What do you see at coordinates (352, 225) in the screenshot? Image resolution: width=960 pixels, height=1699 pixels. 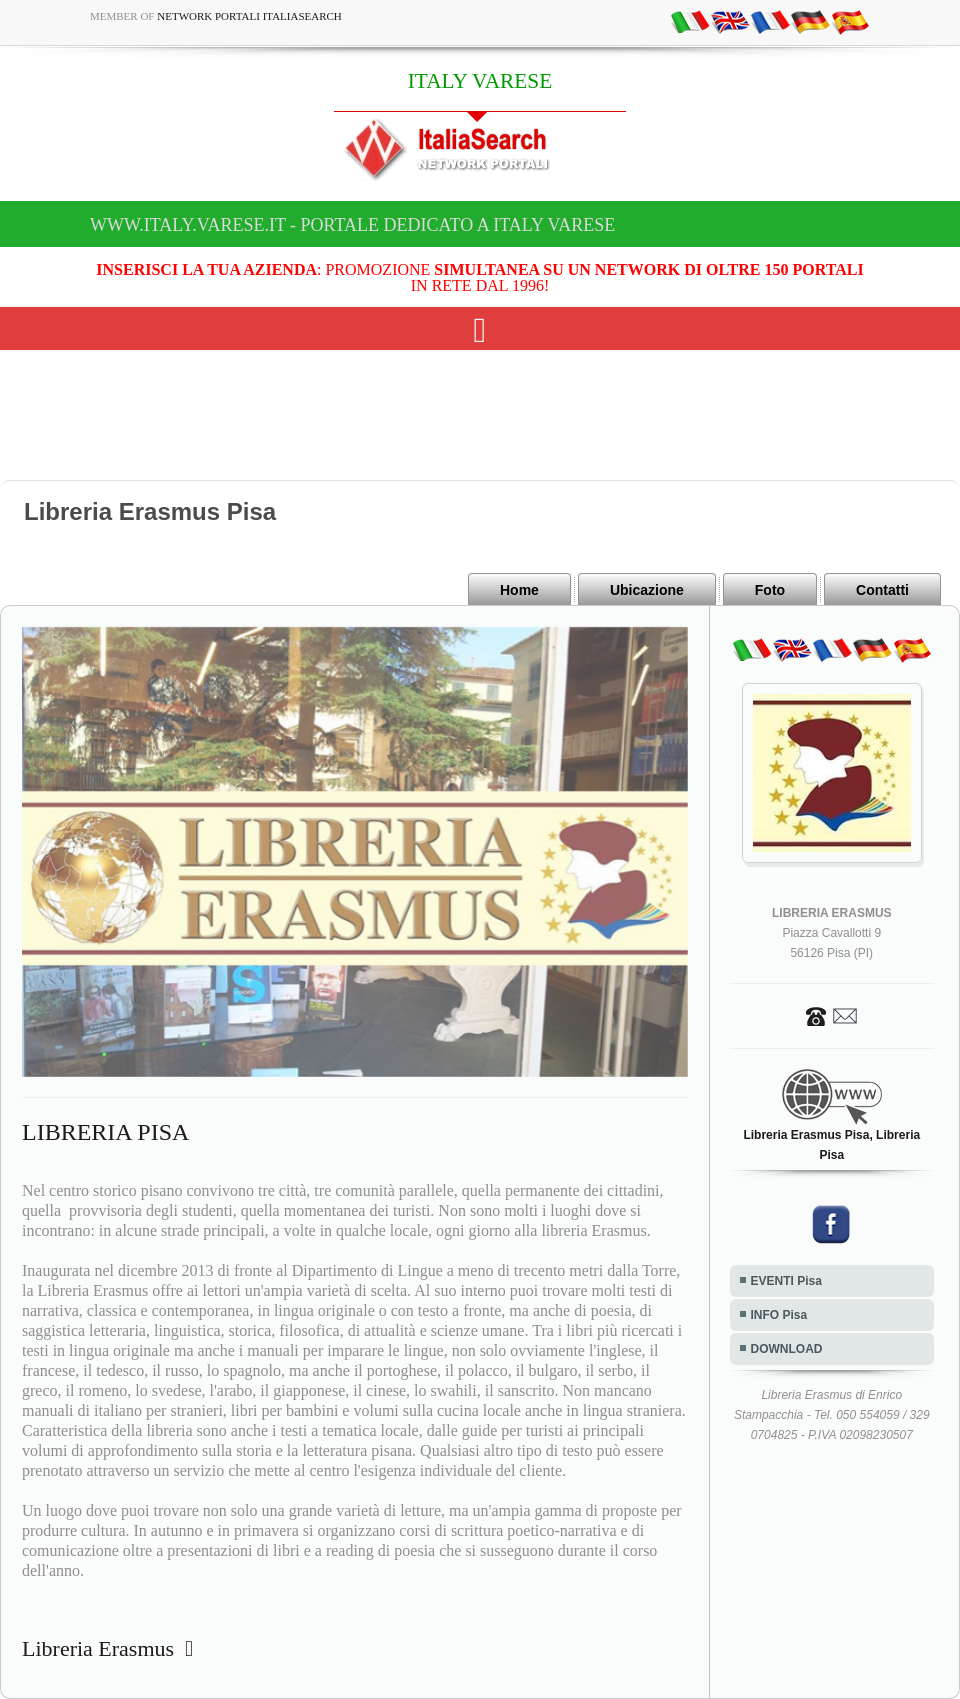 I see `www.italy.varese.it - Portale dedicato a ITALY VARESE` at bounding box center [352, 225].